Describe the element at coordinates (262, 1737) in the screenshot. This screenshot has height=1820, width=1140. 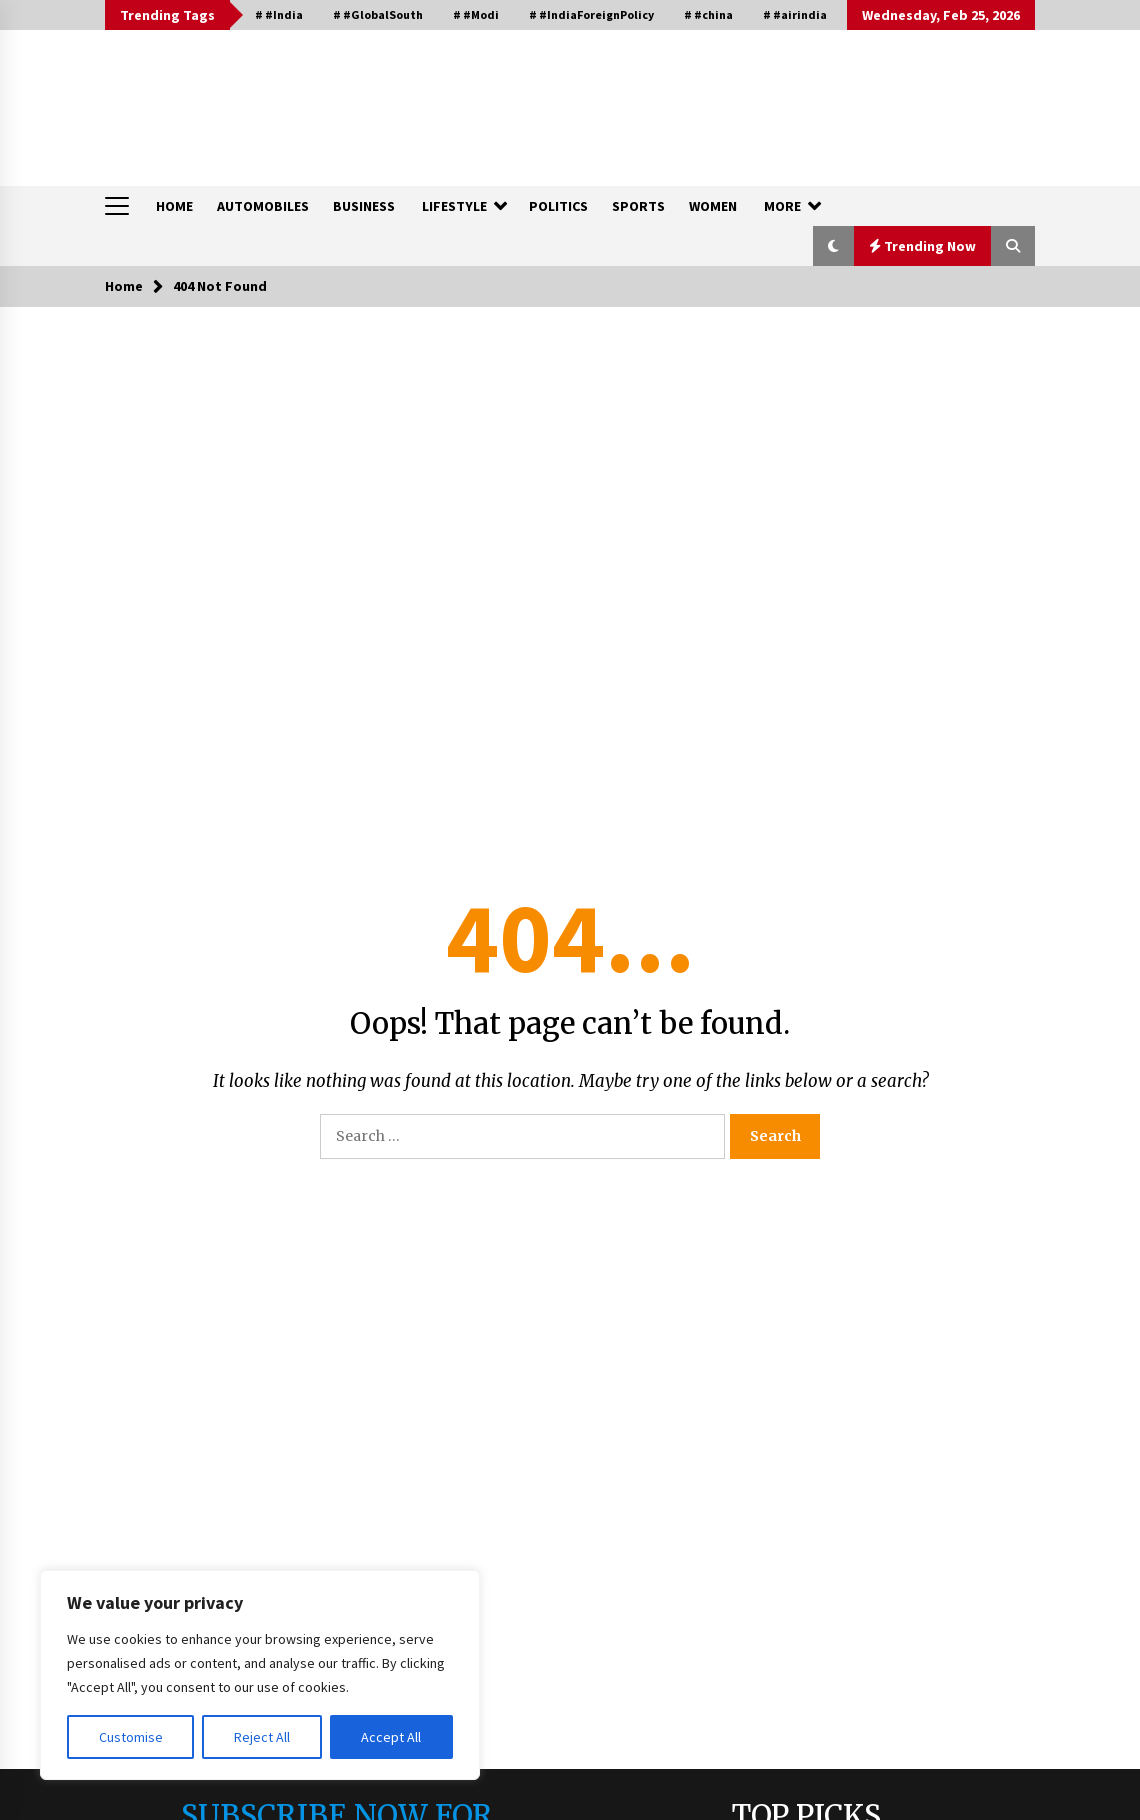
I see `Reject All` at that location.